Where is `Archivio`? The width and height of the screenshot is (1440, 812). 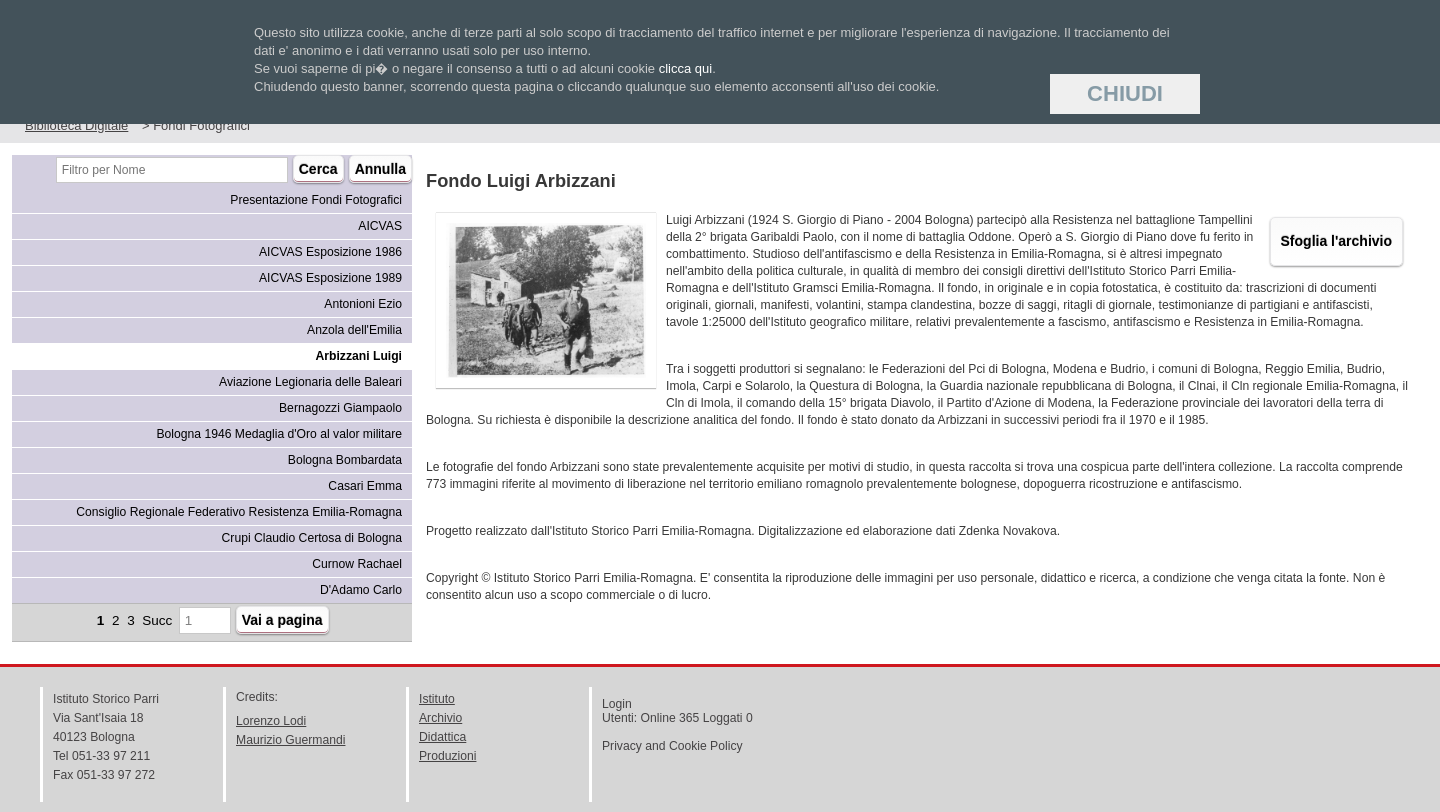 Archivio is located at coordinates (440, 718).